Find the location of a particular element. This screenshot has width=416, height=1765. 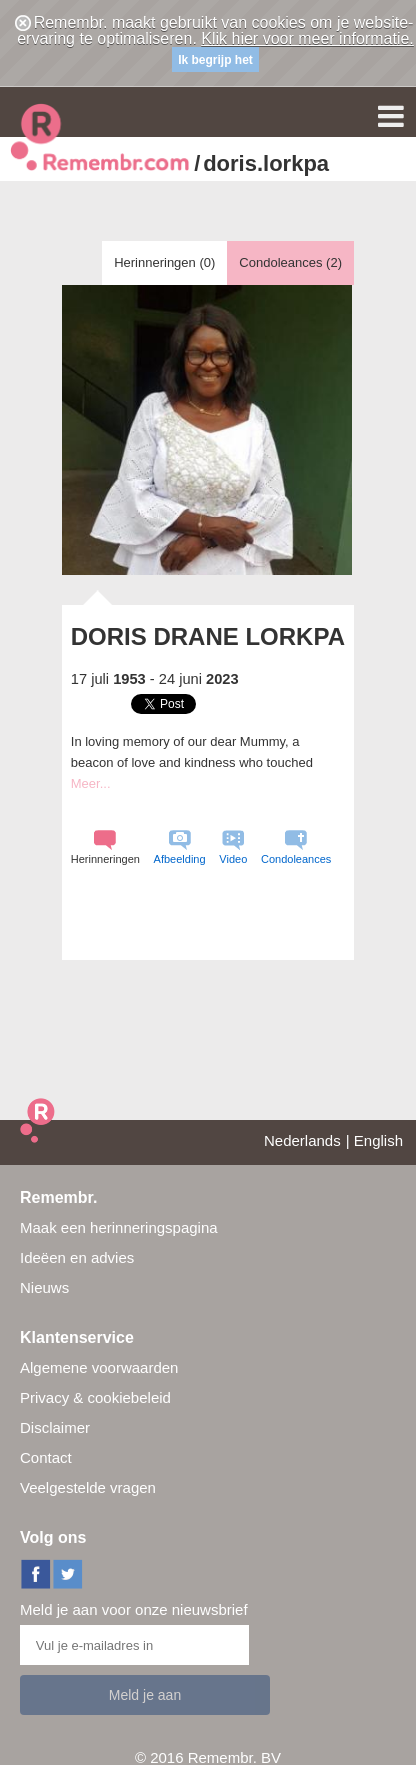

Klik hier voor meer informatie. is located at coordinates (307, 38).